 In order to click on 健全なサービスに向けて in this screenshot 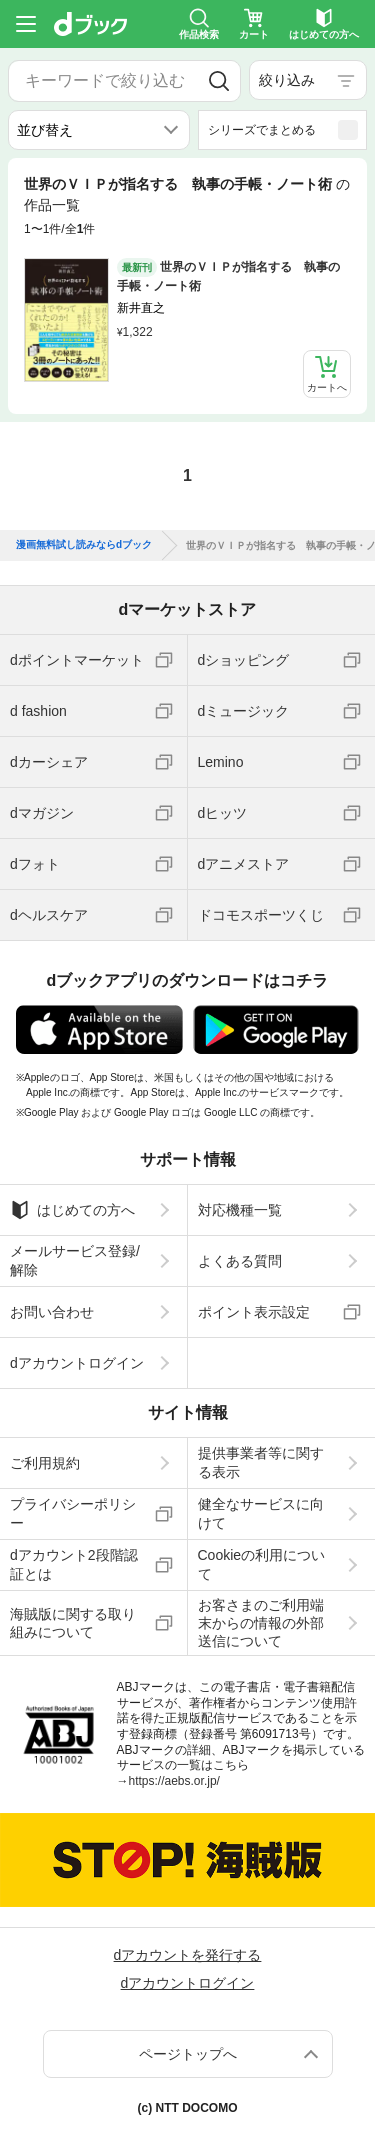, I will do `click(261, 1513)`.